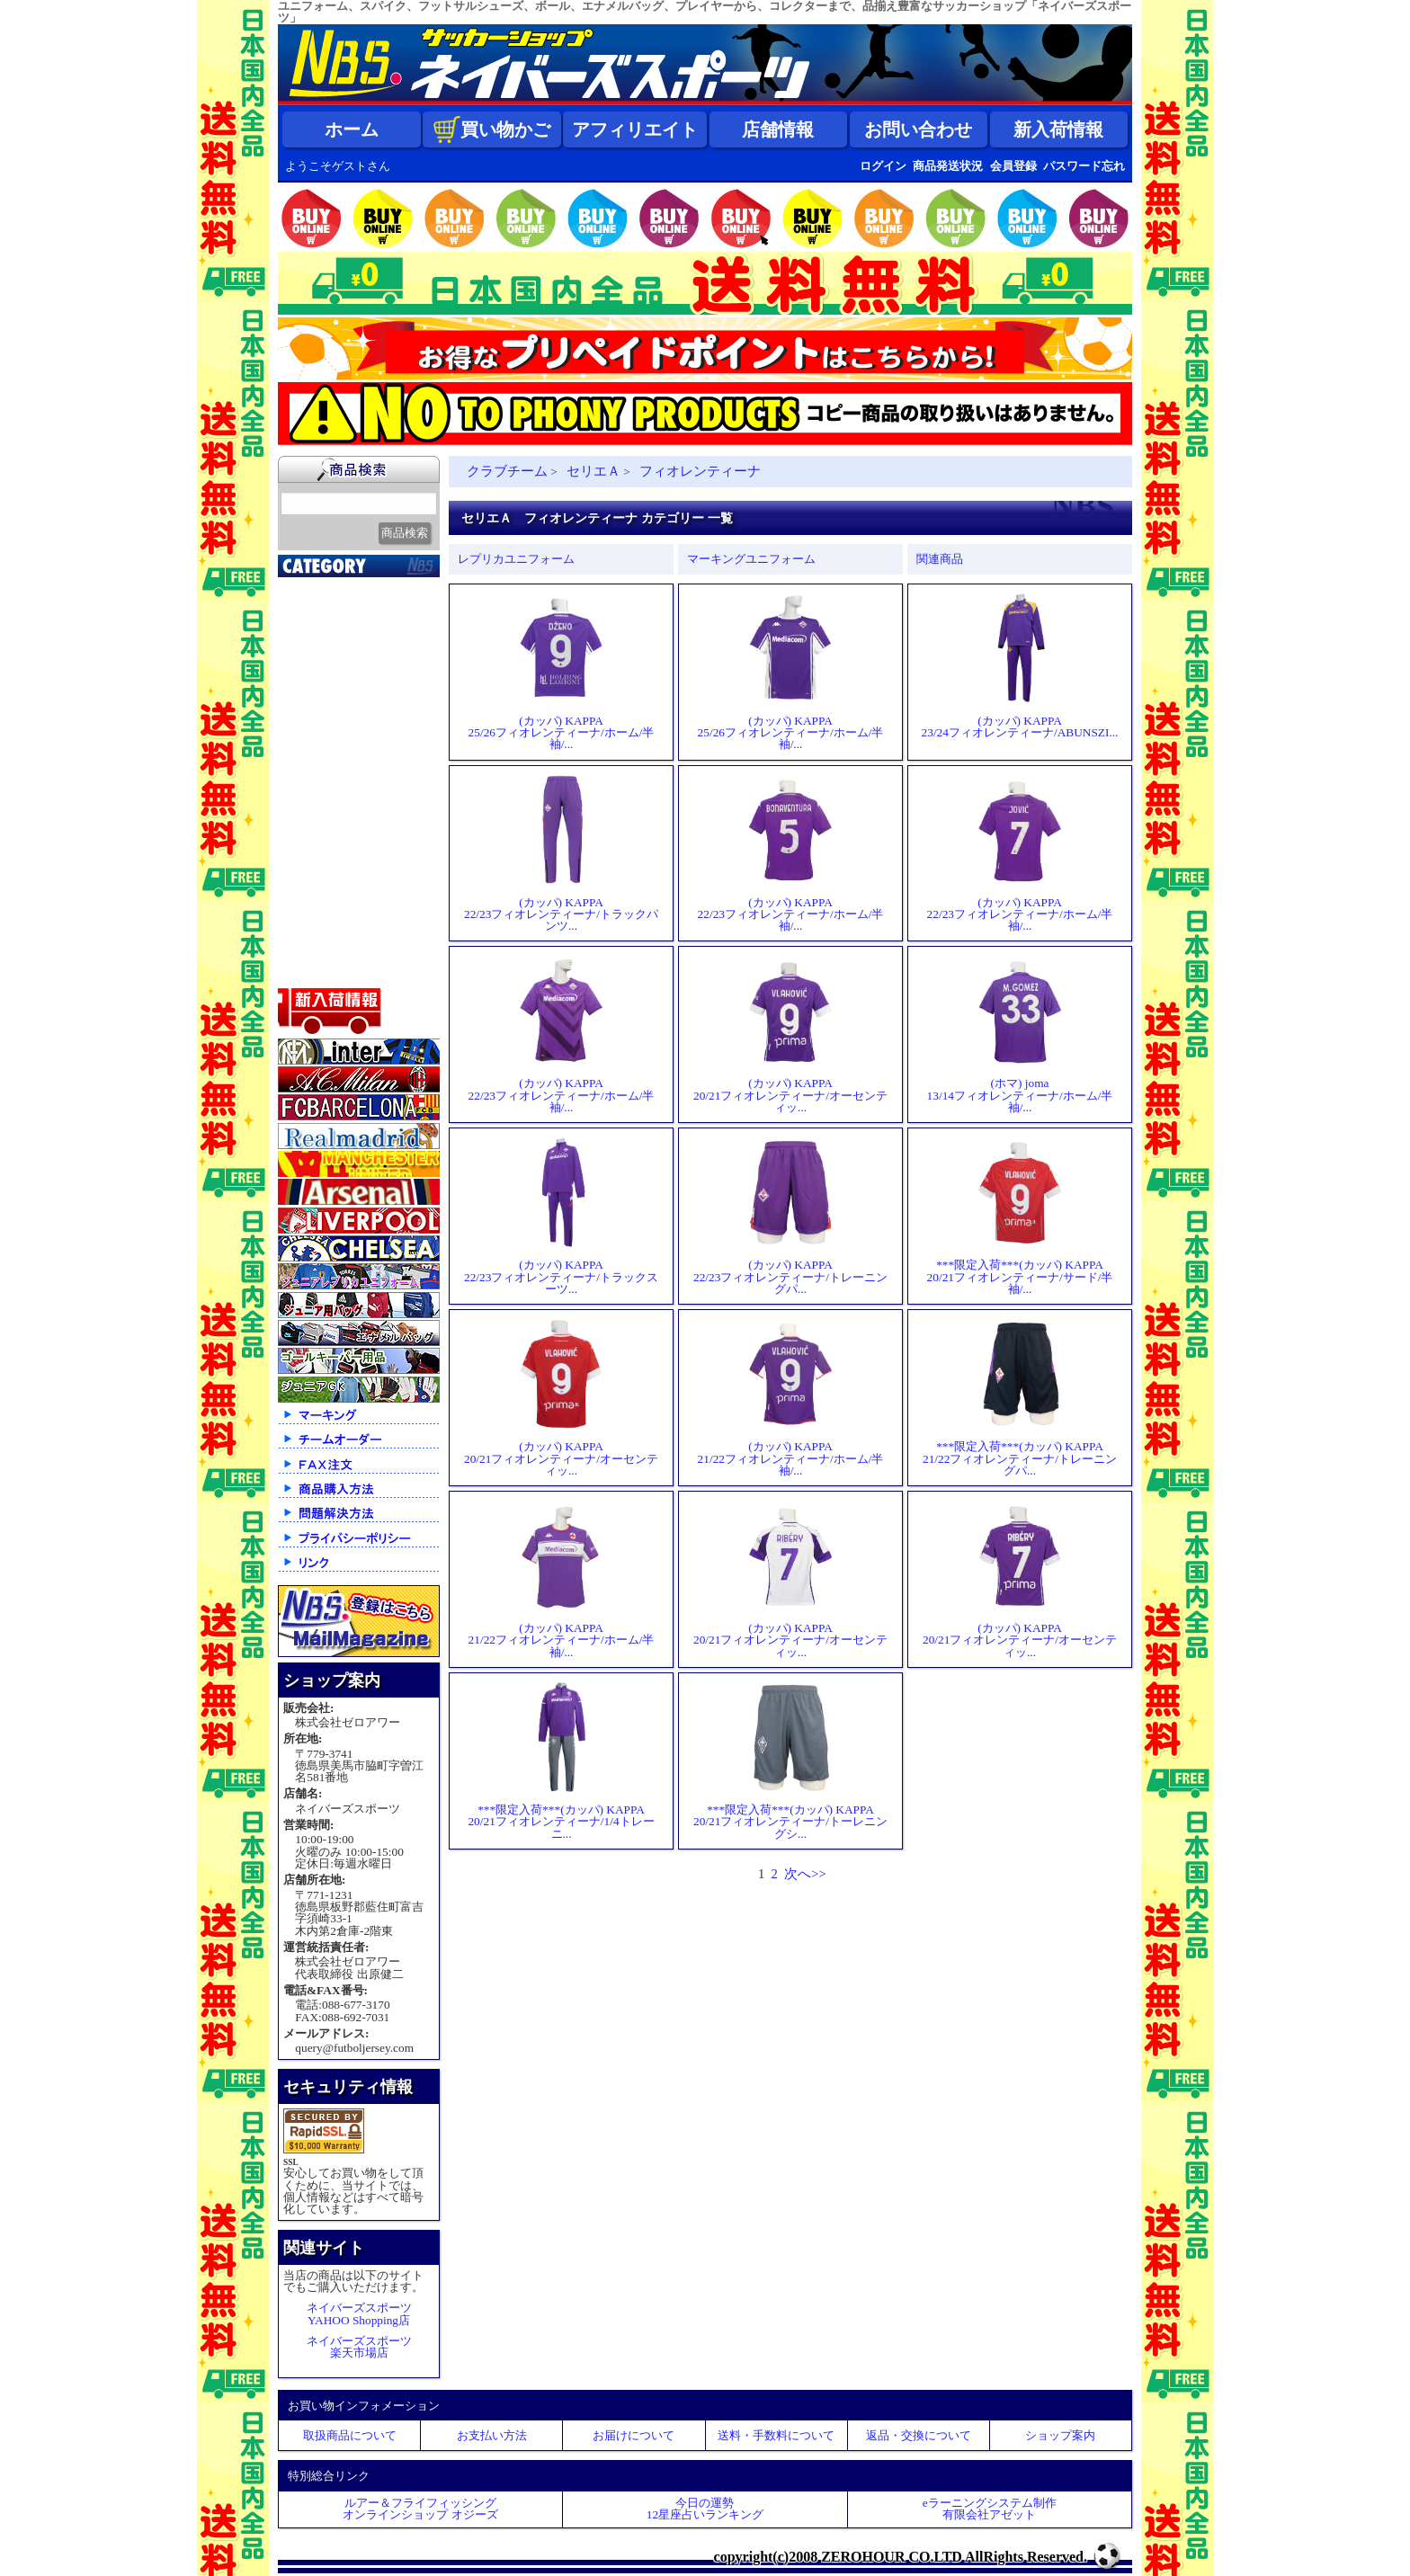  Describe the element at coordinates (751, 559) in the screenshot. I see `マーキングユニフォーム` at that location.